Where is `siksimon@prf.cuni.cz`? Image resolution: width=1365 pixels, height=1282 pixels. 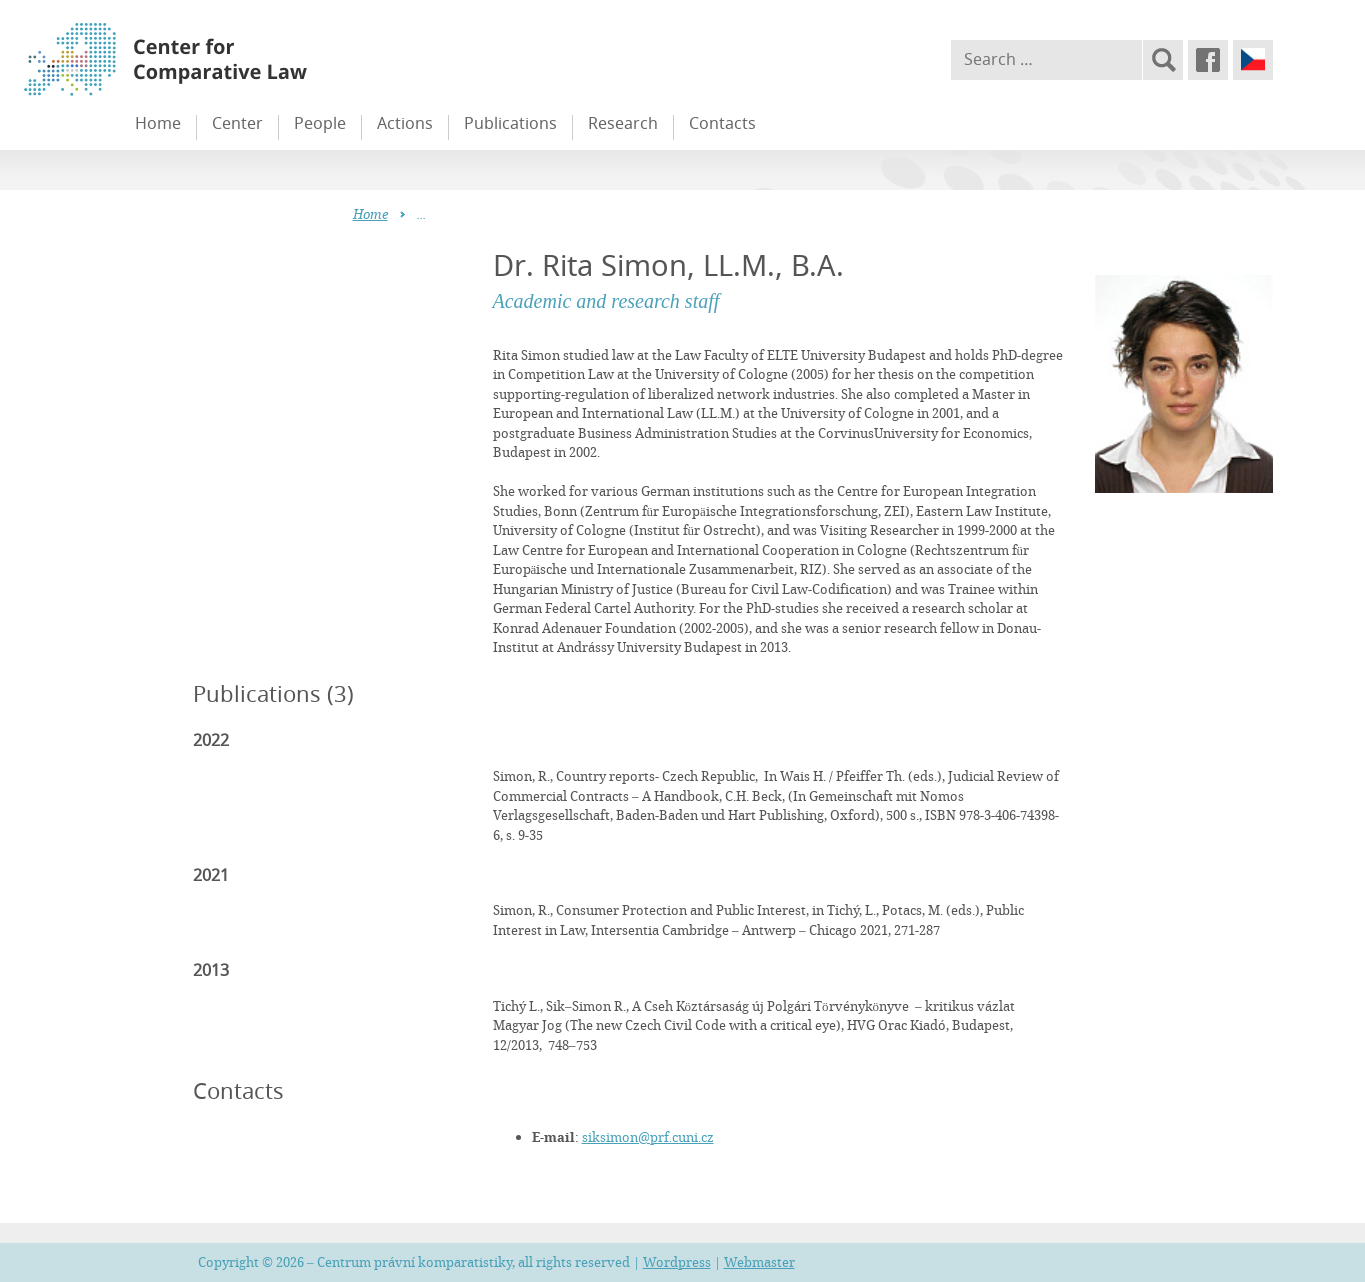 siksimon@prf.cuni.cz is located at coordinates (648, 1137).